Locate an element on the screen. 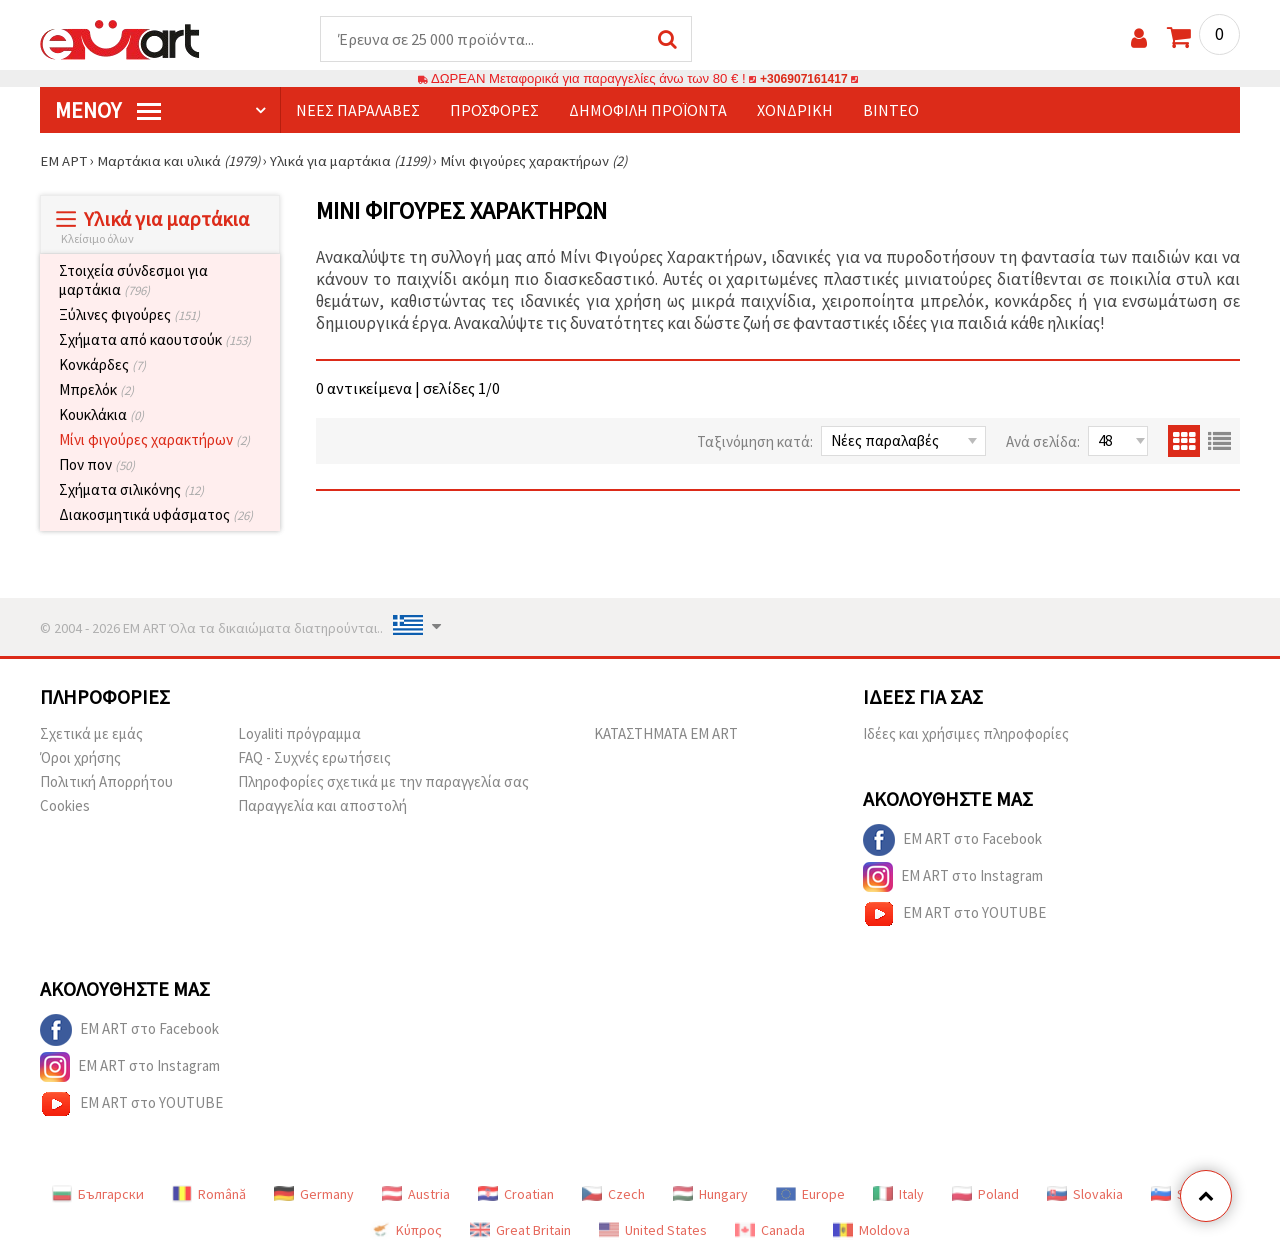  Germany is located at coordinates (314, 1195).